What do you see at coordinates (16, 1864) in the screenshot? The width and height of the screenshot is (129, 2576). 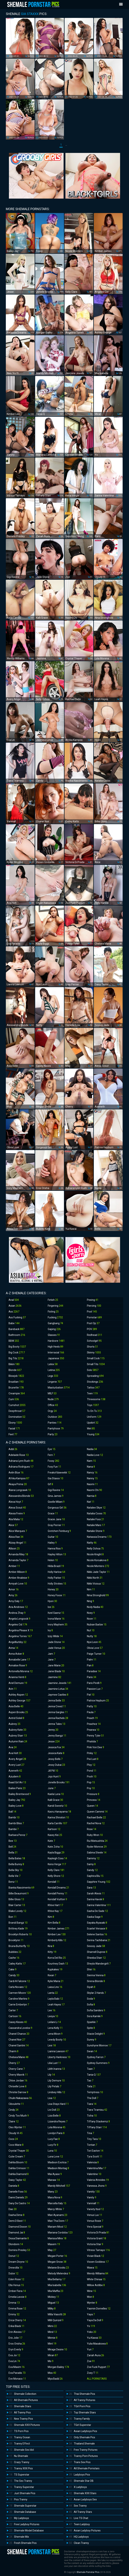 I see `Bella Bunny` at bounding box center [16, 1864].